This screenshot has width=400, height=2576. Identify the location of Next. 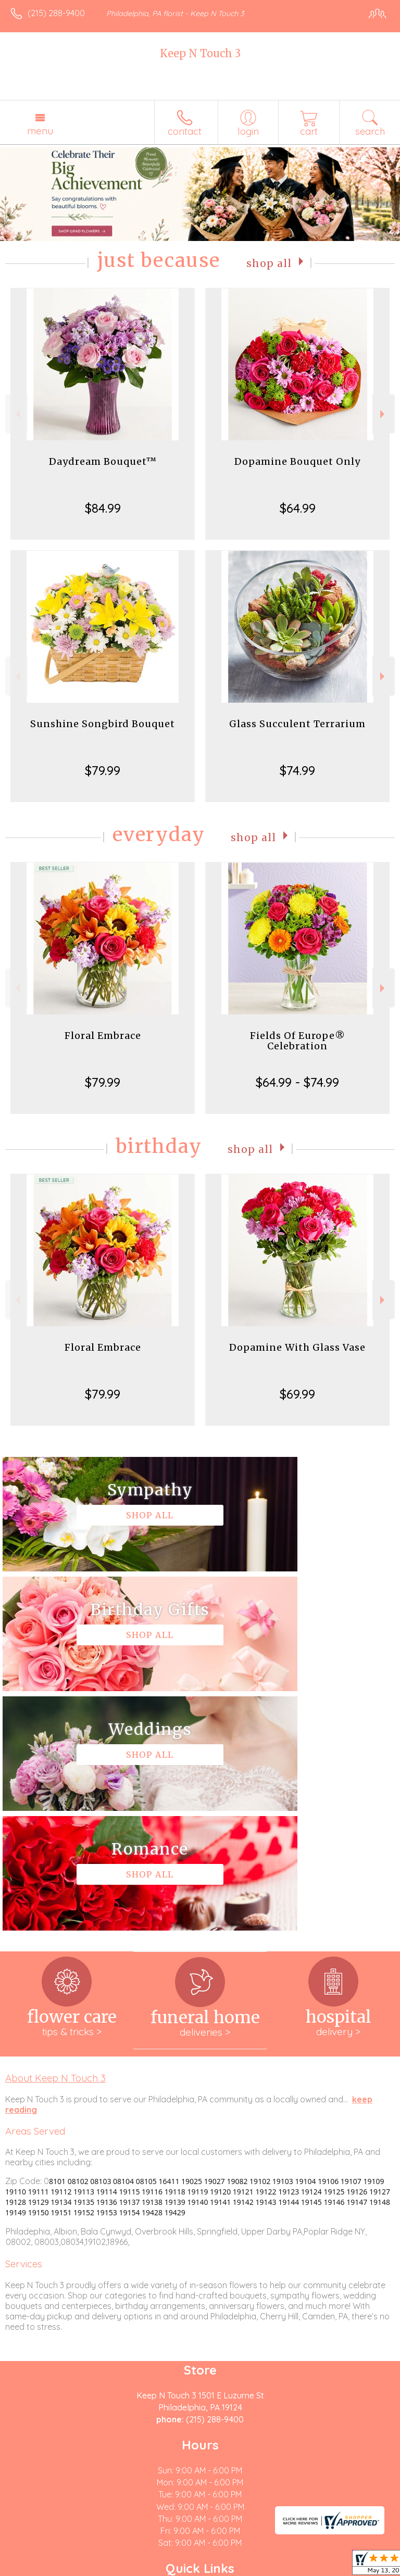
(383, 414).